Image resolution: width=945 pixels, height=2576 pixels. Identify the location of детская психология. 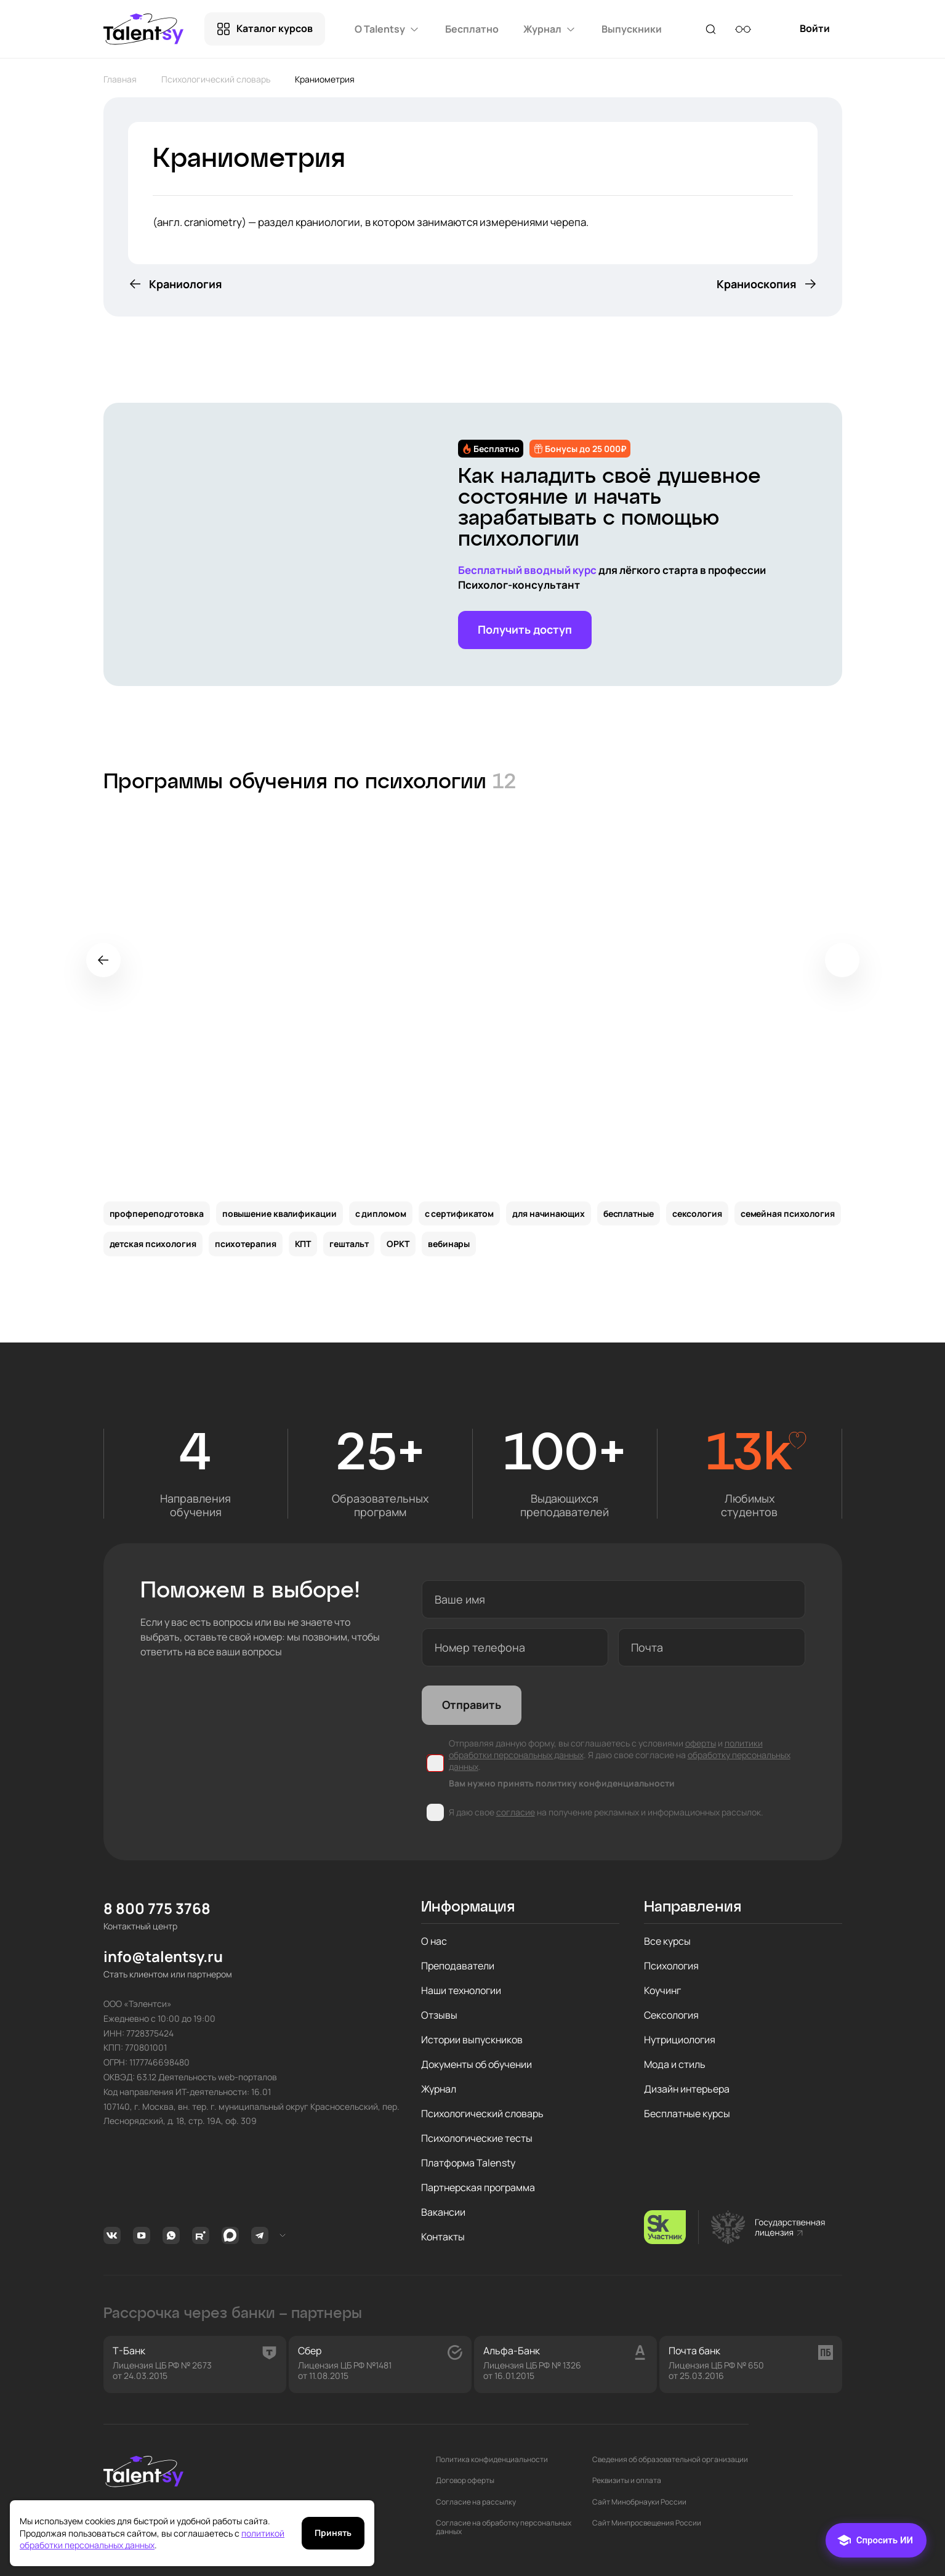
(153, 1244).